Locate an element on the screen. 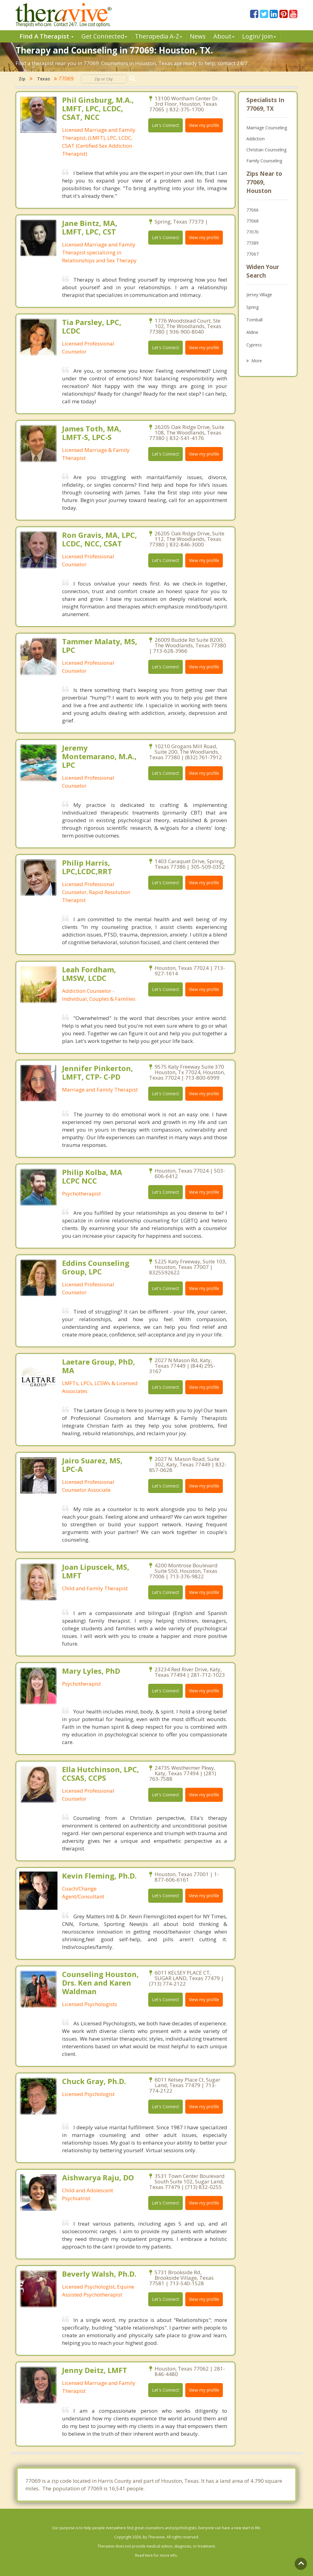 The height and width of the screenshot is (2576, 313). Read here for more info. is located at coordinates (156, 2555).